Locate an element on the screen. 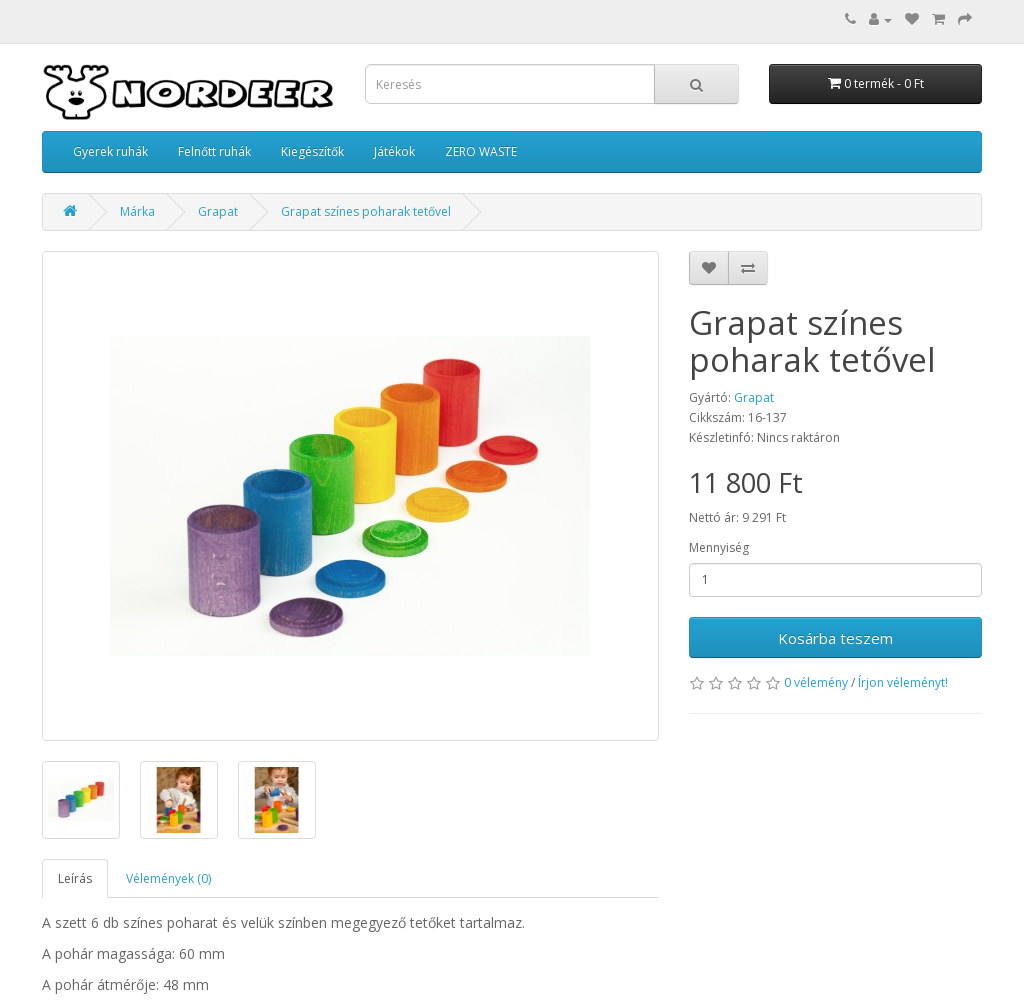  Márka is located at coordinates (137, 211).